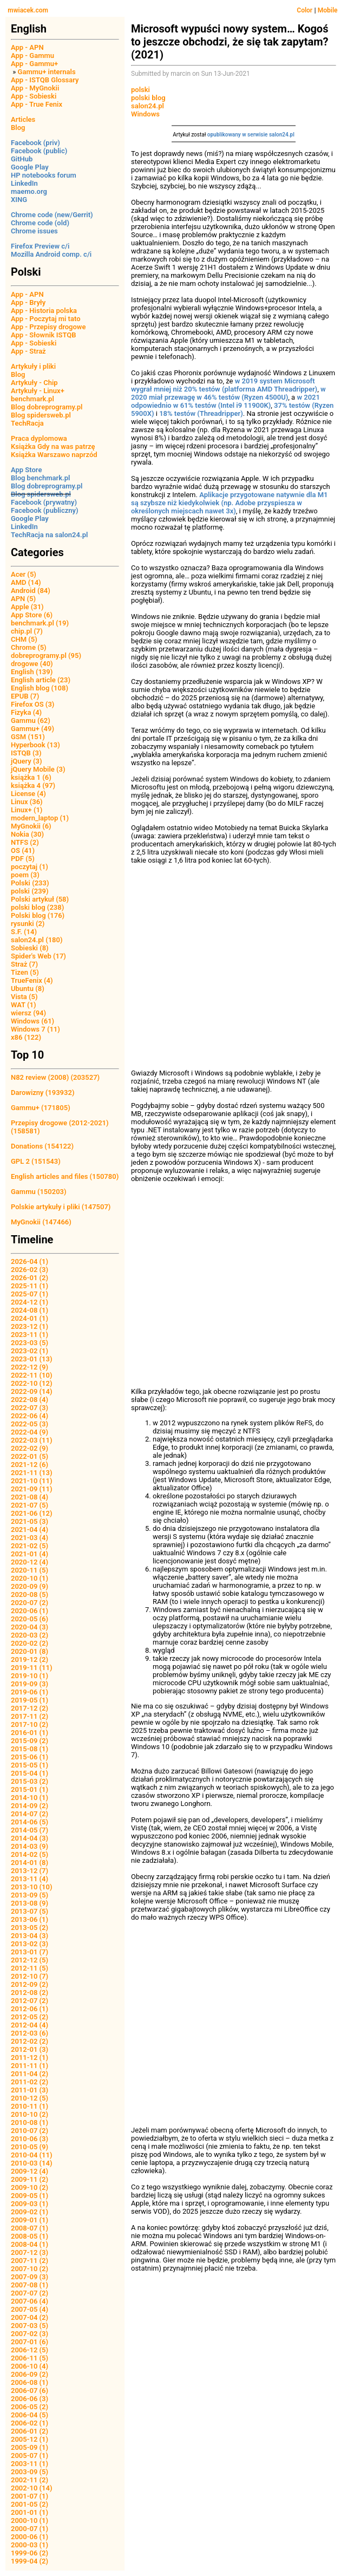  I want to click on 2012-06 (1), so click(29, 2009).